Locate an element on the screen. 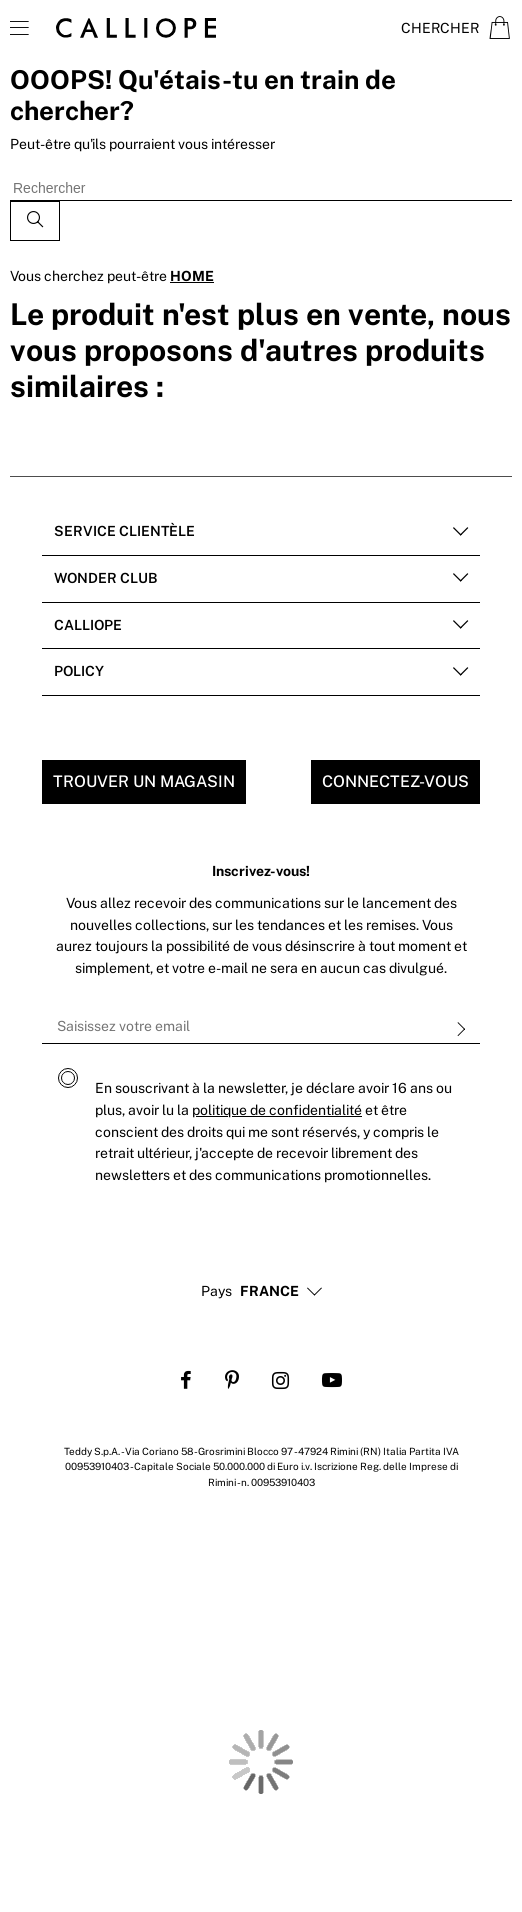  POLICY is located at coordinates (79, 671).